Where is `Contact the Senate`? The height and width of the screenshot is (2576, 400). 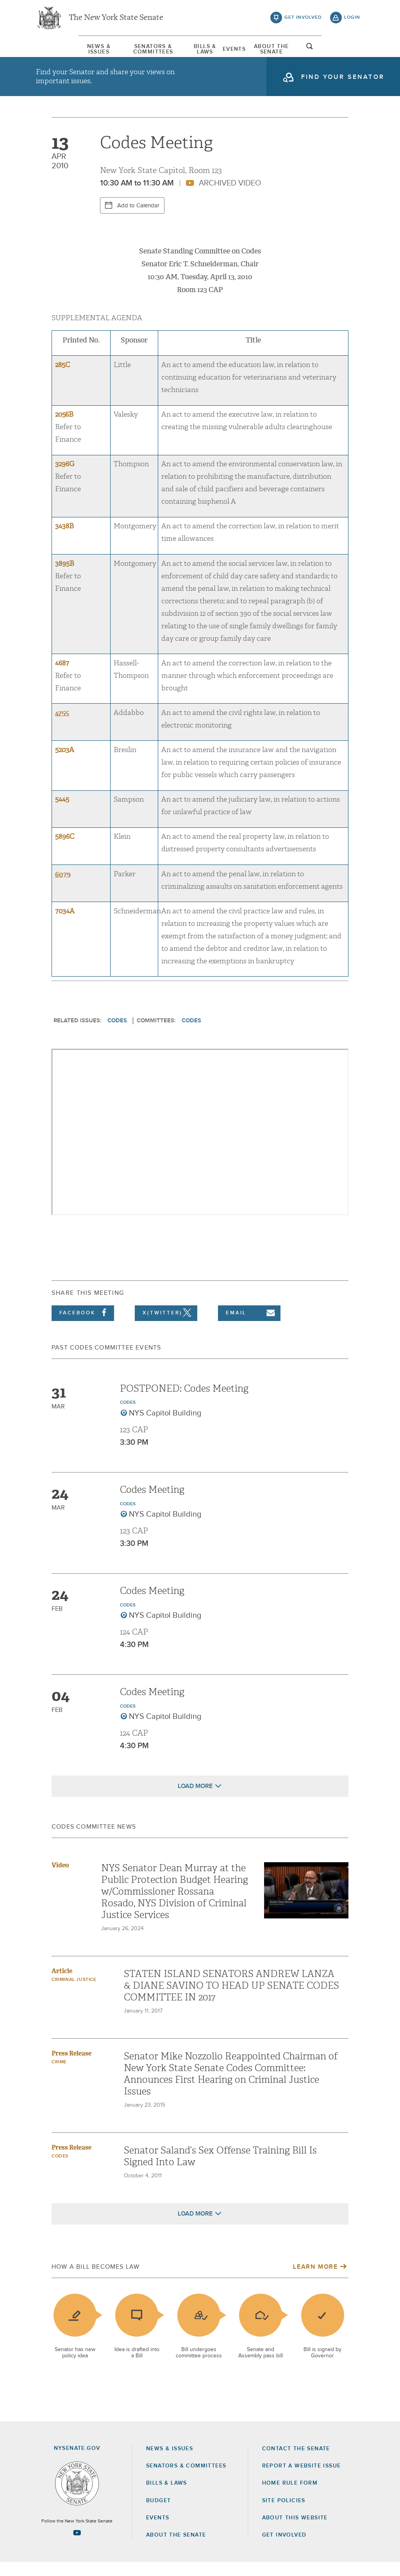 Contact the Senate is located at coordinates (296, 2462).